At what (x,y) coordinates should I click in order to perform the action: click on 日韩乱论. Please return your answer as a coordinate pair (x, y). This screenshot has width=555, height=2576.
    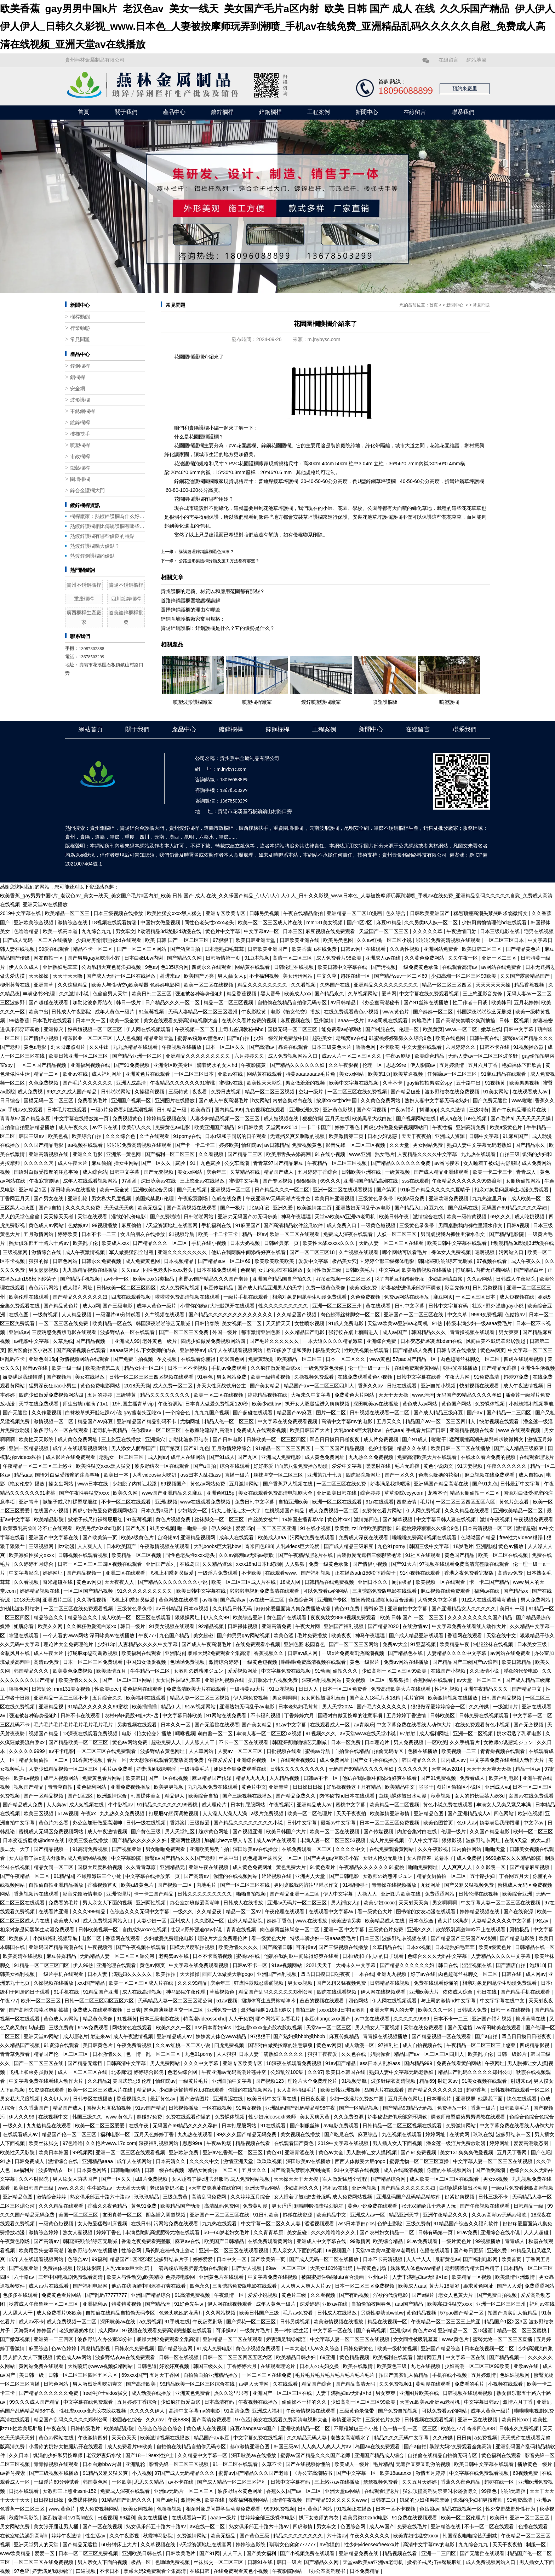
    Looking at the image, I should click on (41, 1689).